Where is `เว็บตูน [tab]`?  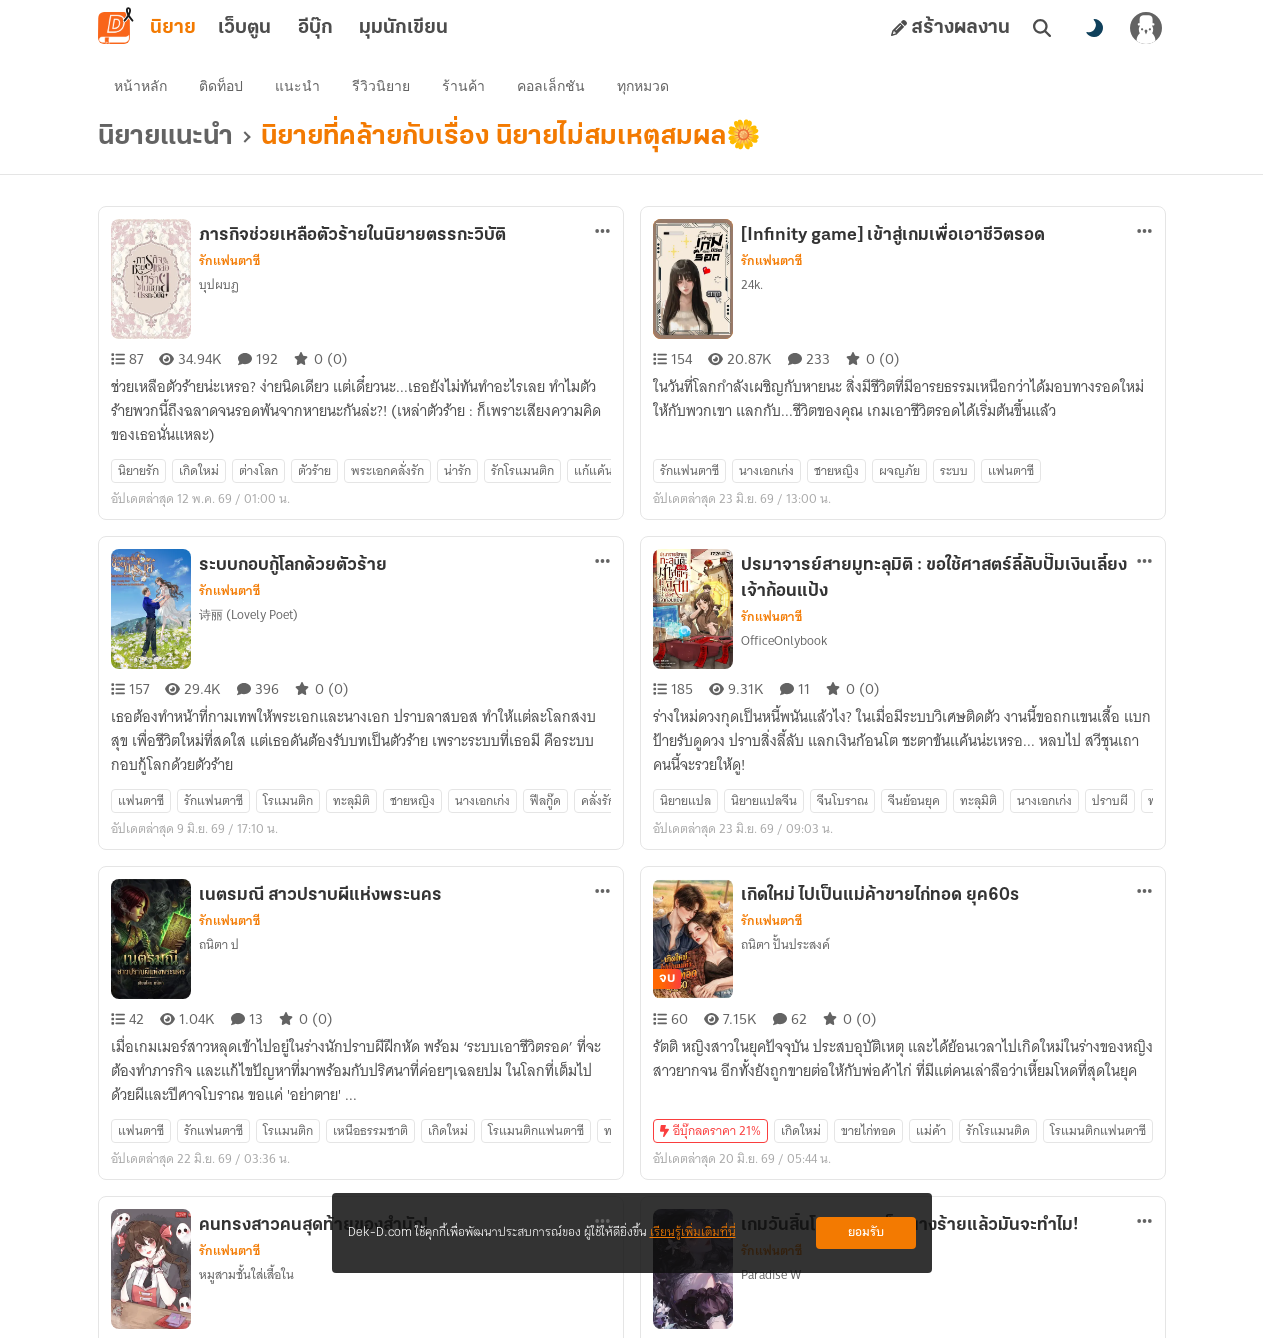
เว็บตูน [tab] is located at coordinates (244, 28).